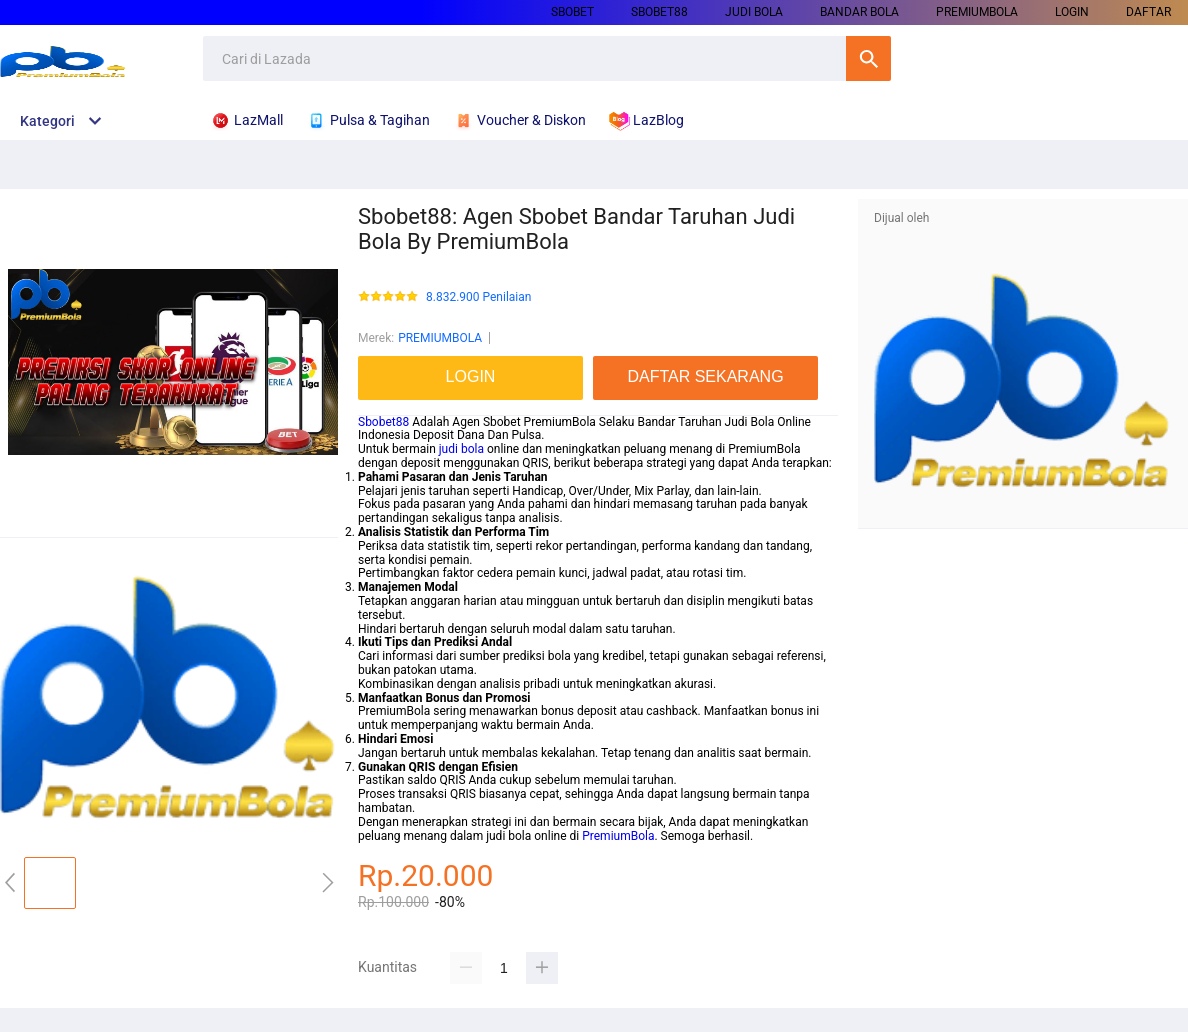  I want to click on PremiumBola, so click(618, 836).